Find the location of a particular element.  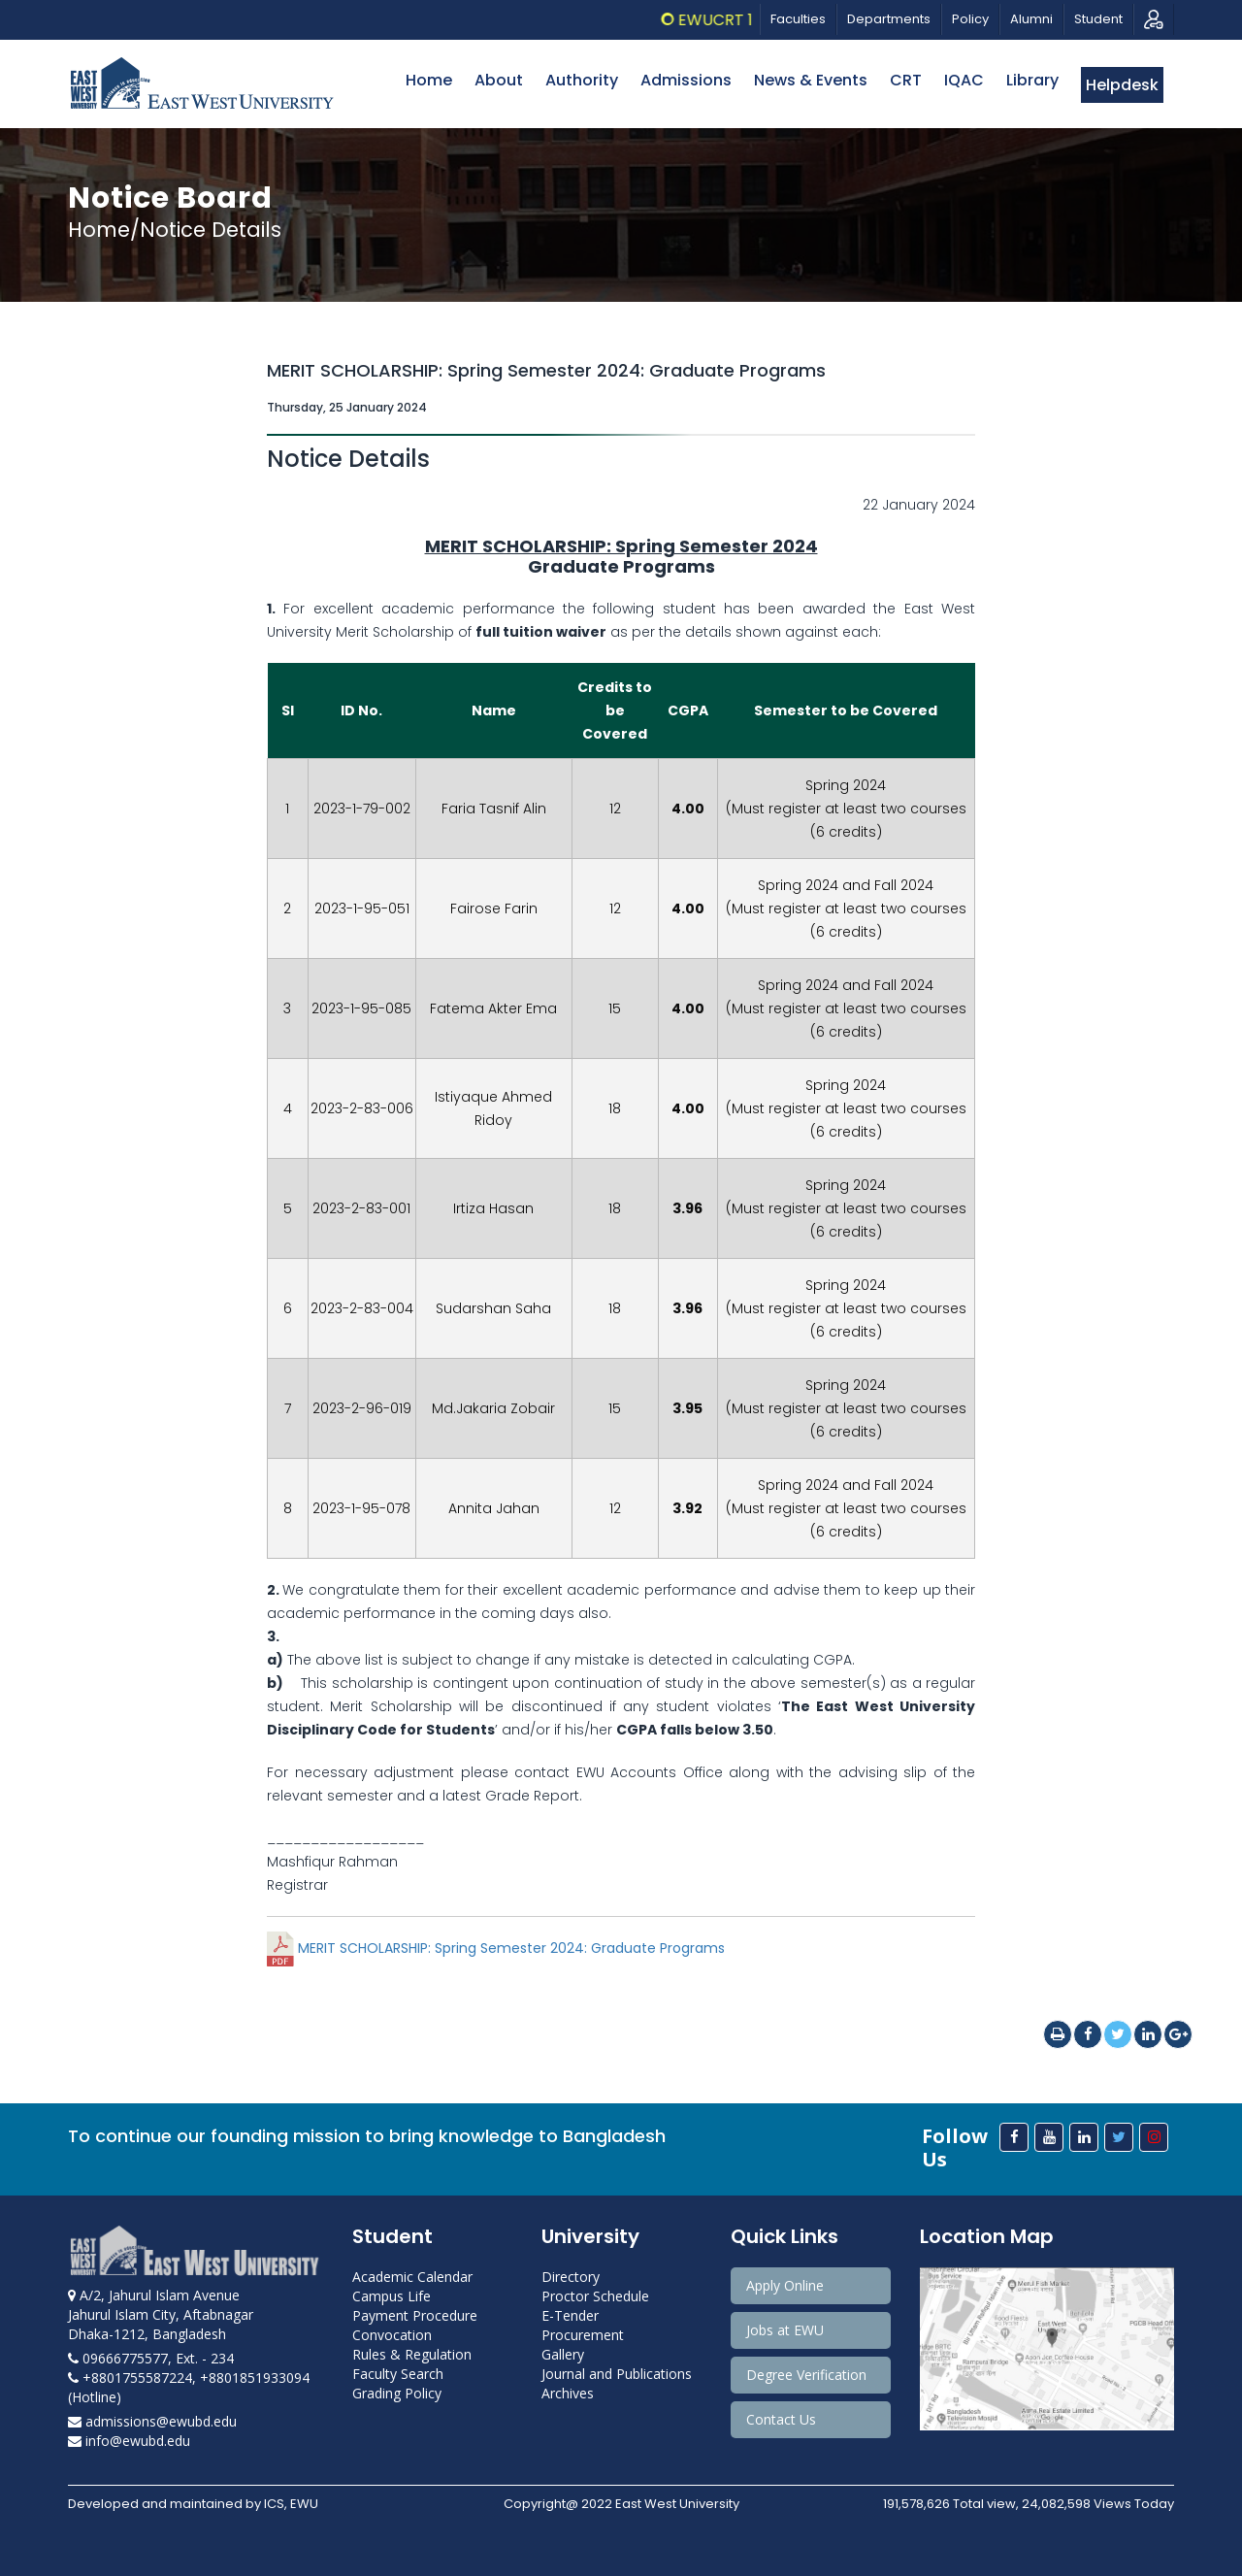

Proctor Schedule is located at coordinates (595, 2296).